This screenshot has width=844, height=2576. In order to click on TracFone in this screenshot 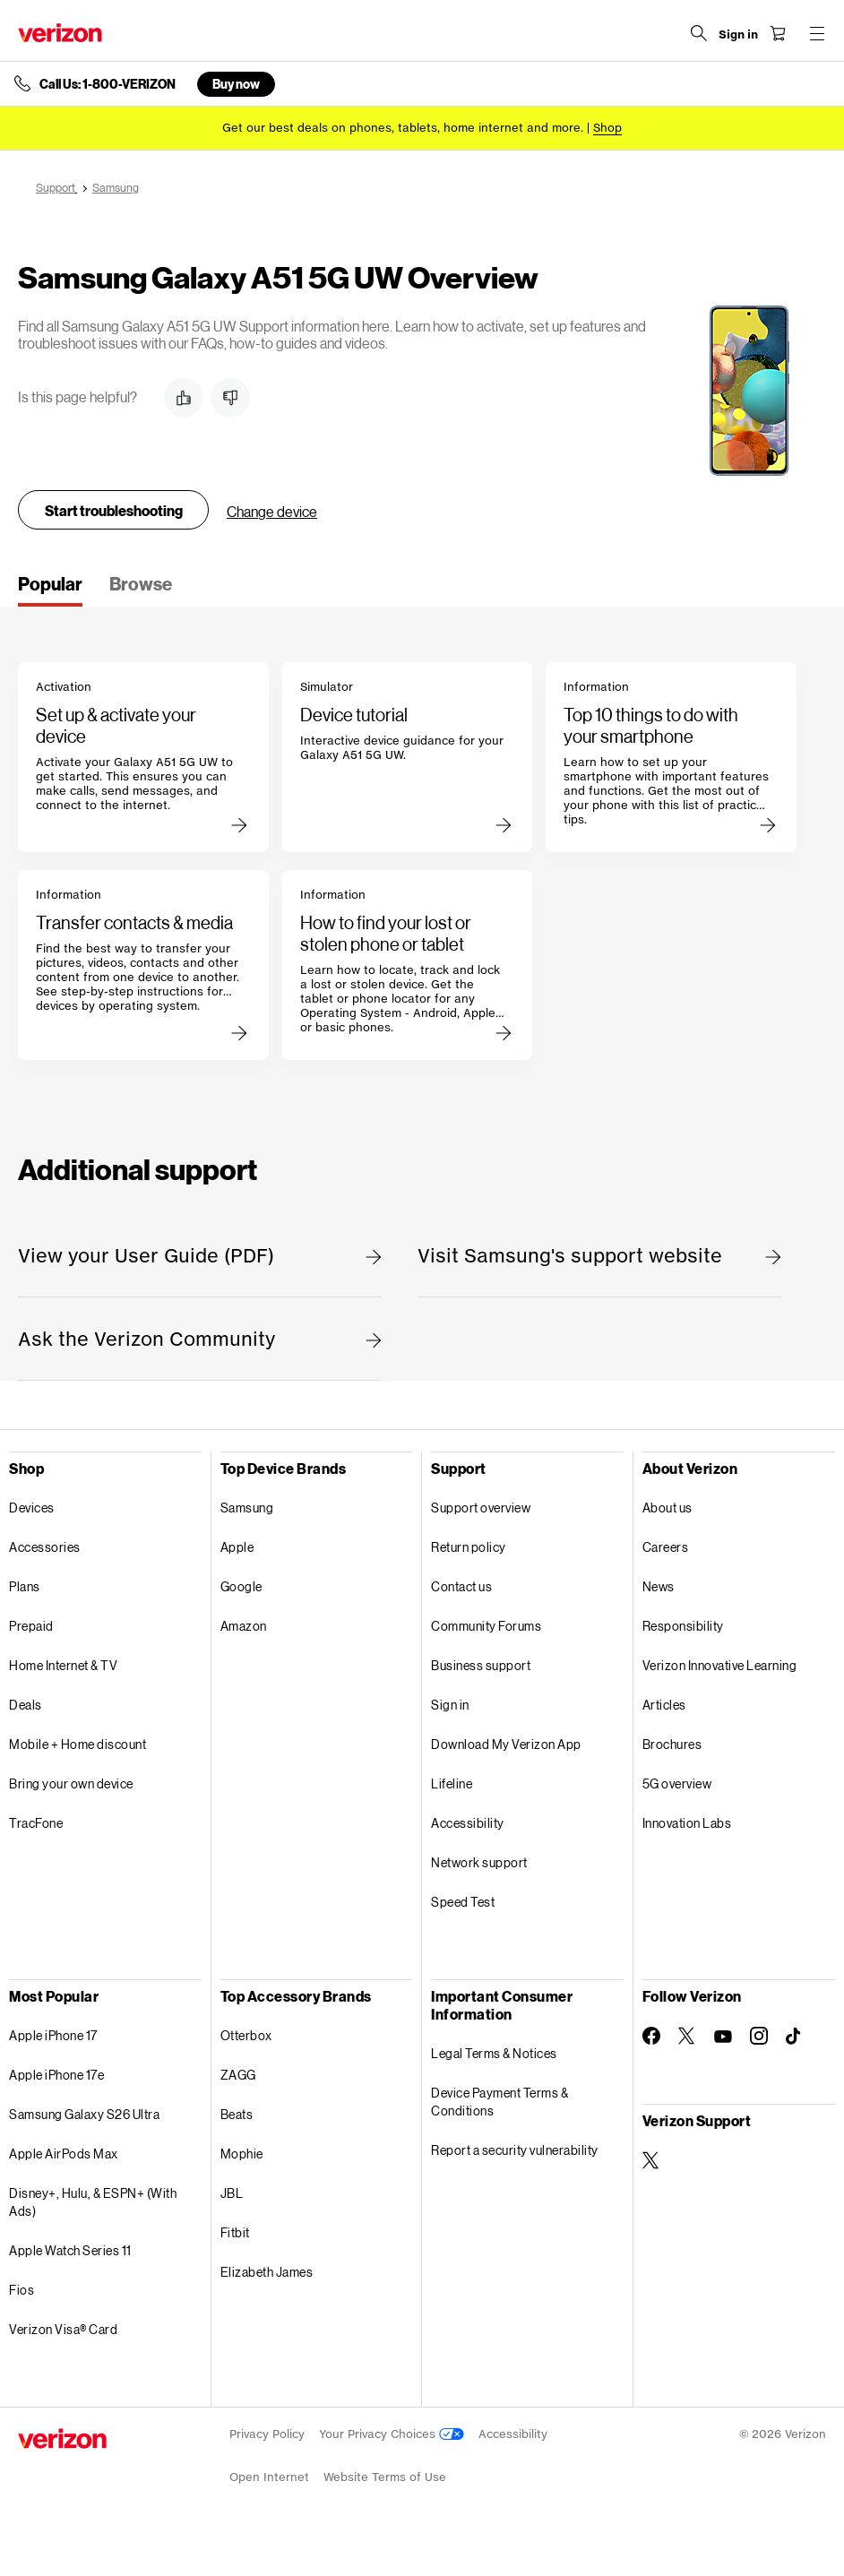, I will do `click(36, 1823)`.